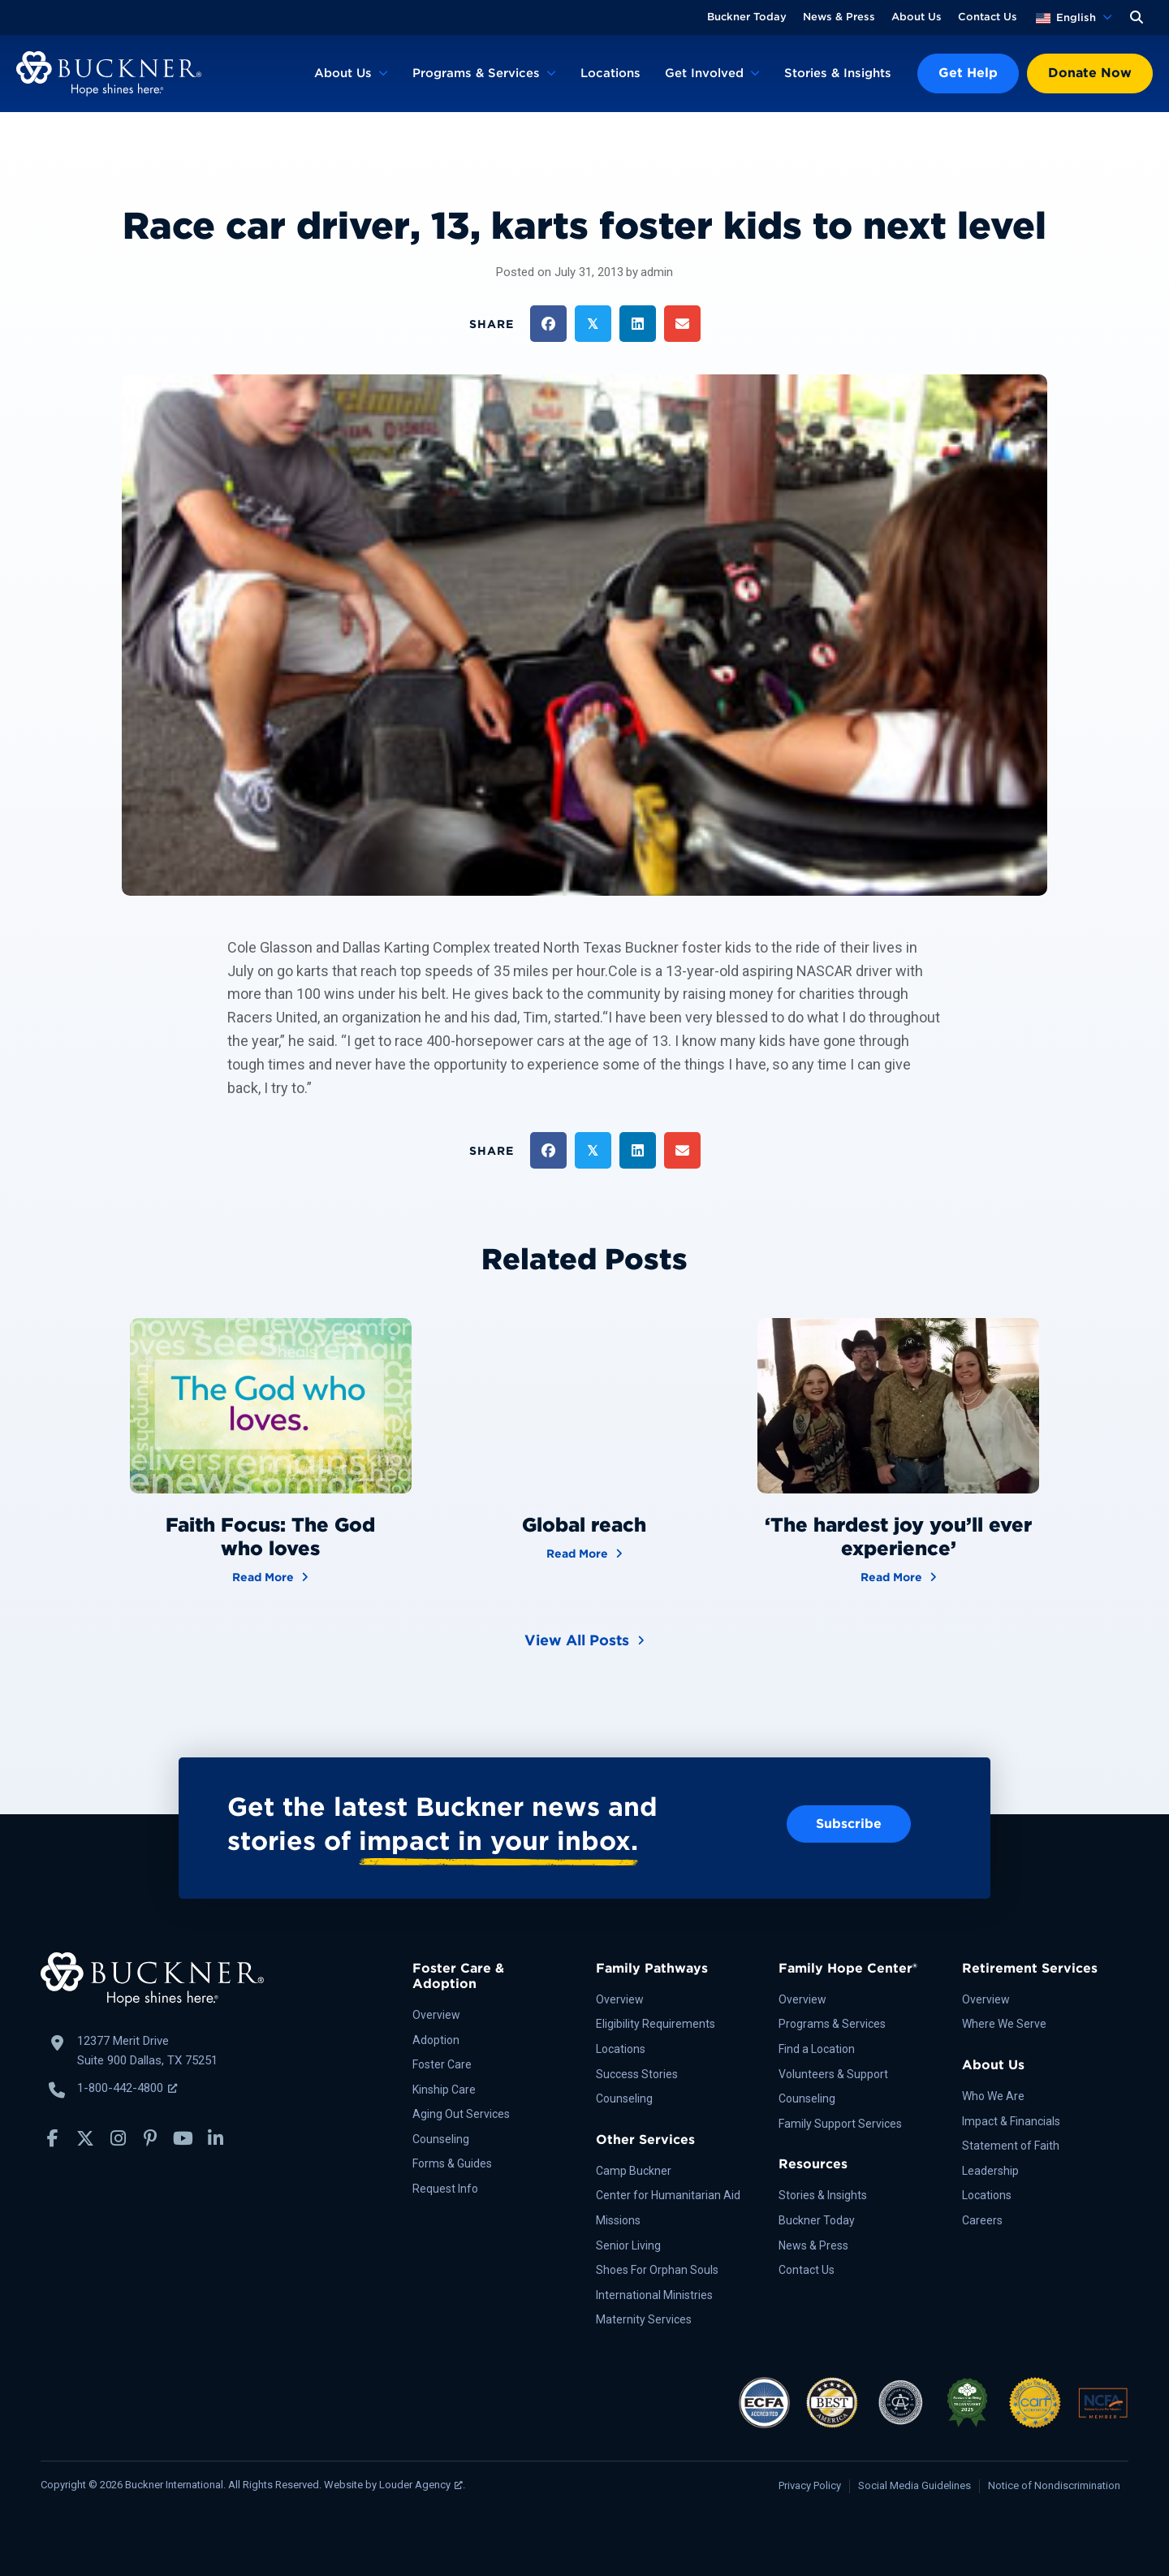 This screenshot has height=2576, width=1169. I want to click on Aging Out Services, so click(461, 2113).